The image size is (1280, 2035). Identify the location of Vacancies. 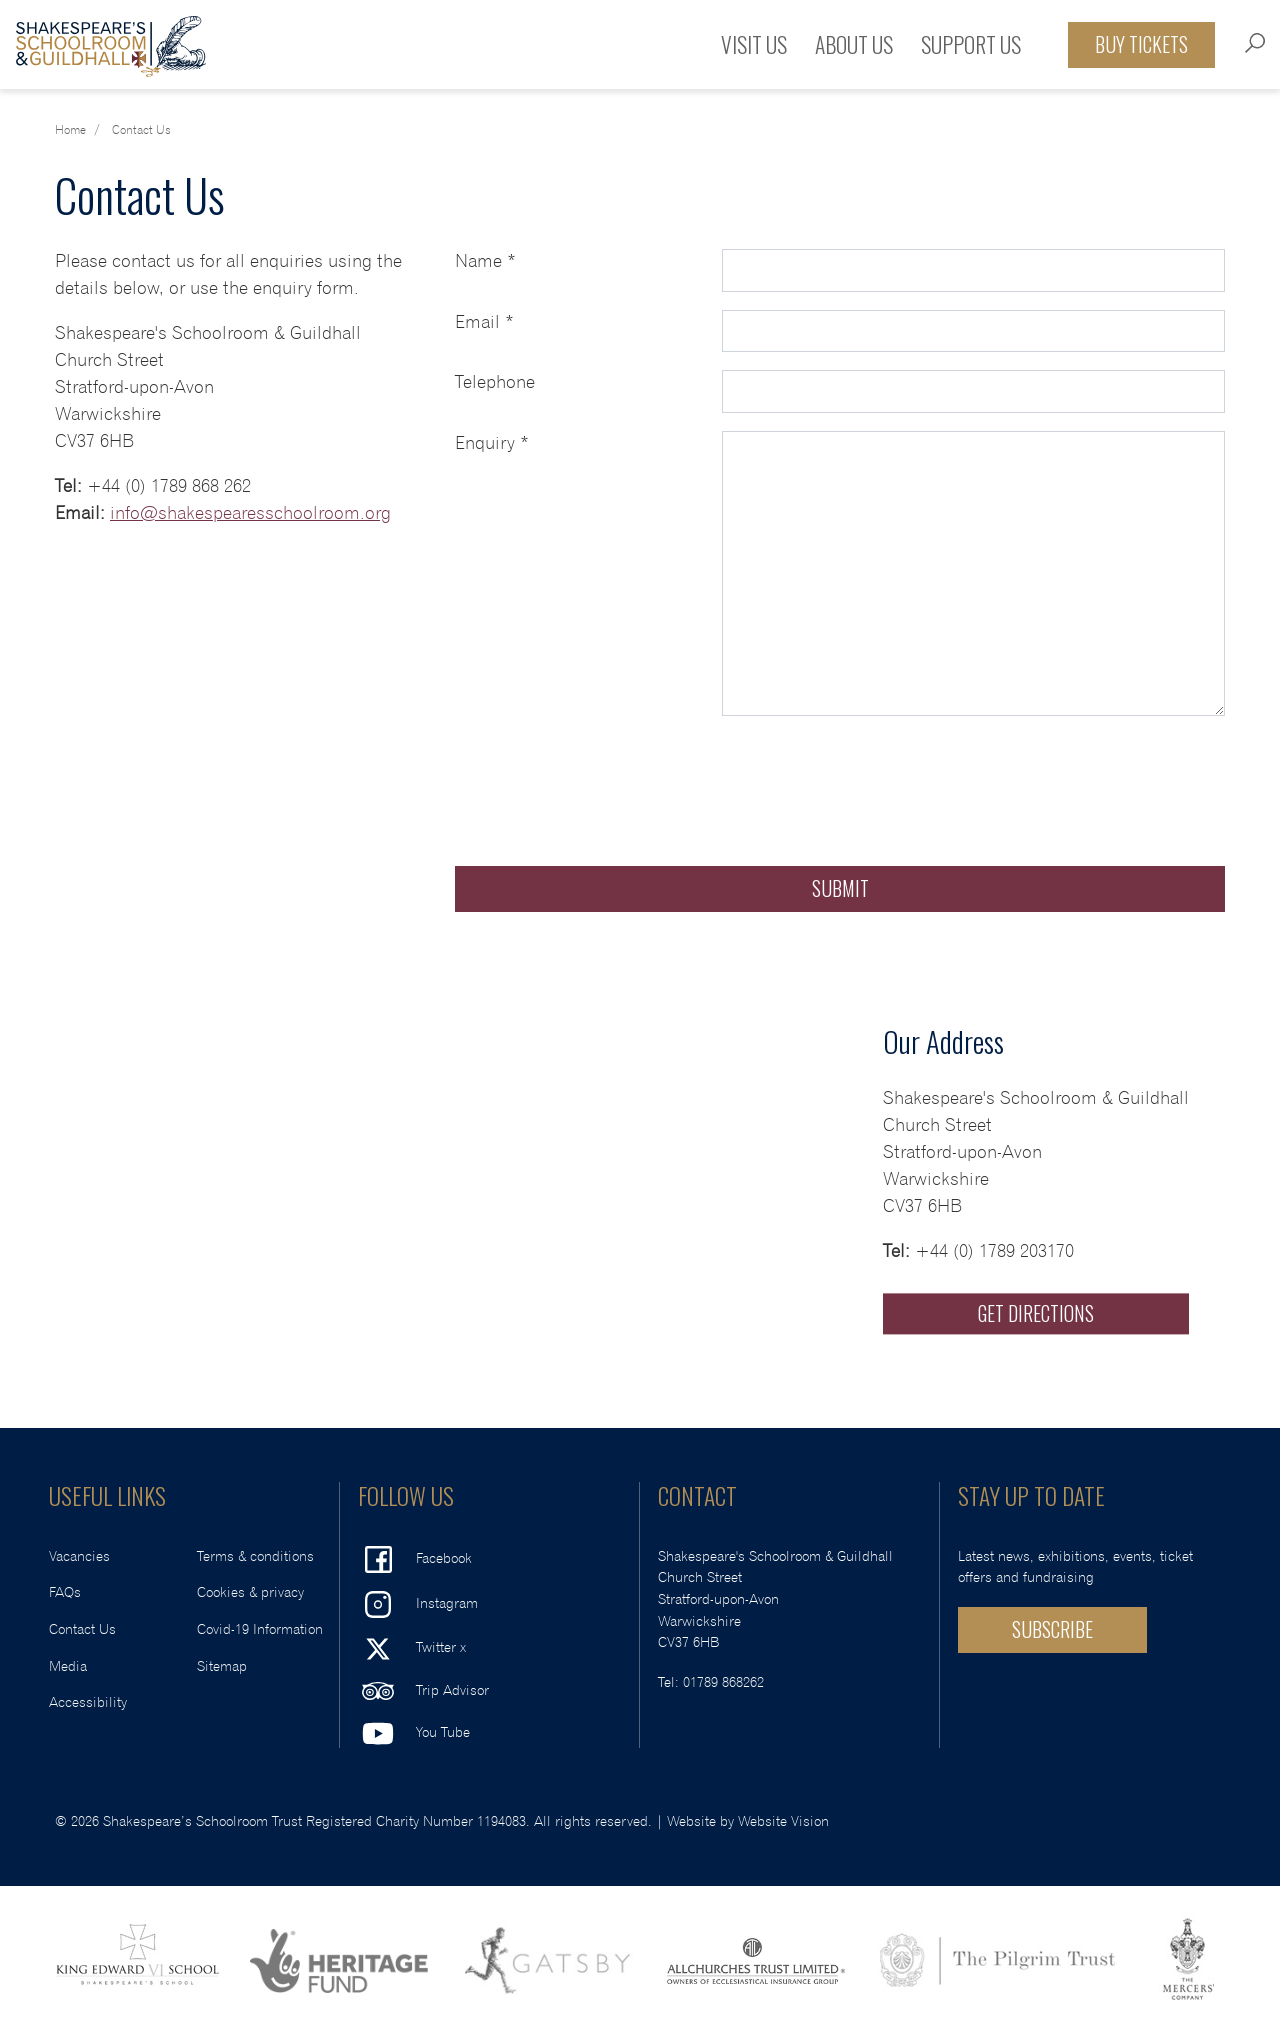
(79, 1556).